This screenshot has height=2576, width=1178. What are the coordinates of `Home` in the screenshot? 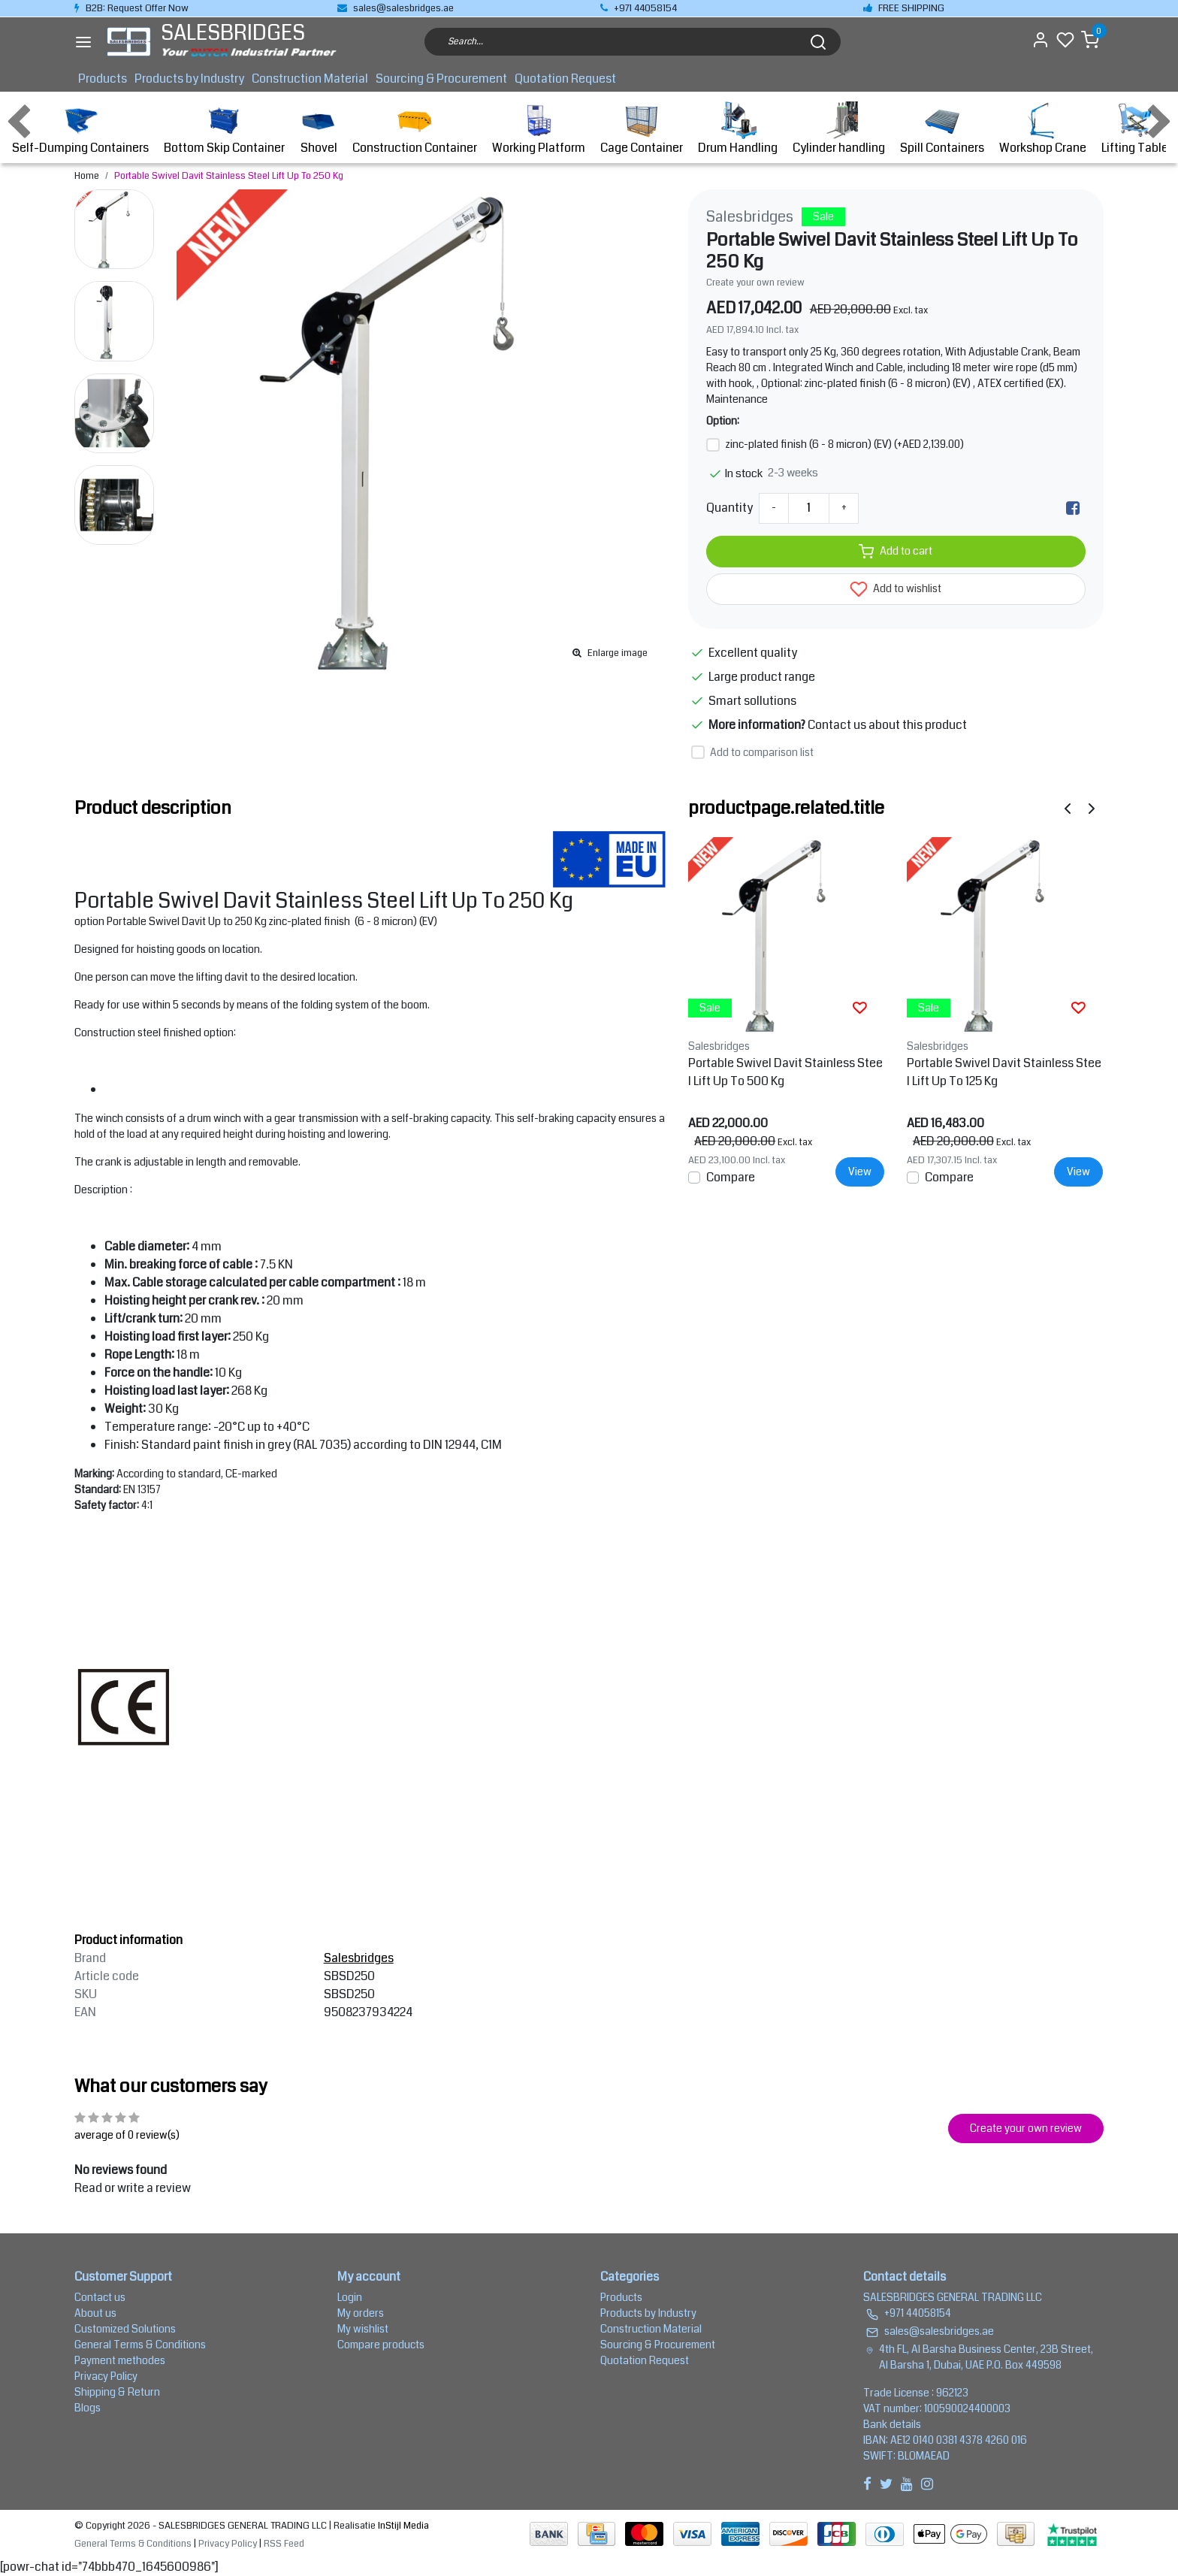 It's located at (86, 176).